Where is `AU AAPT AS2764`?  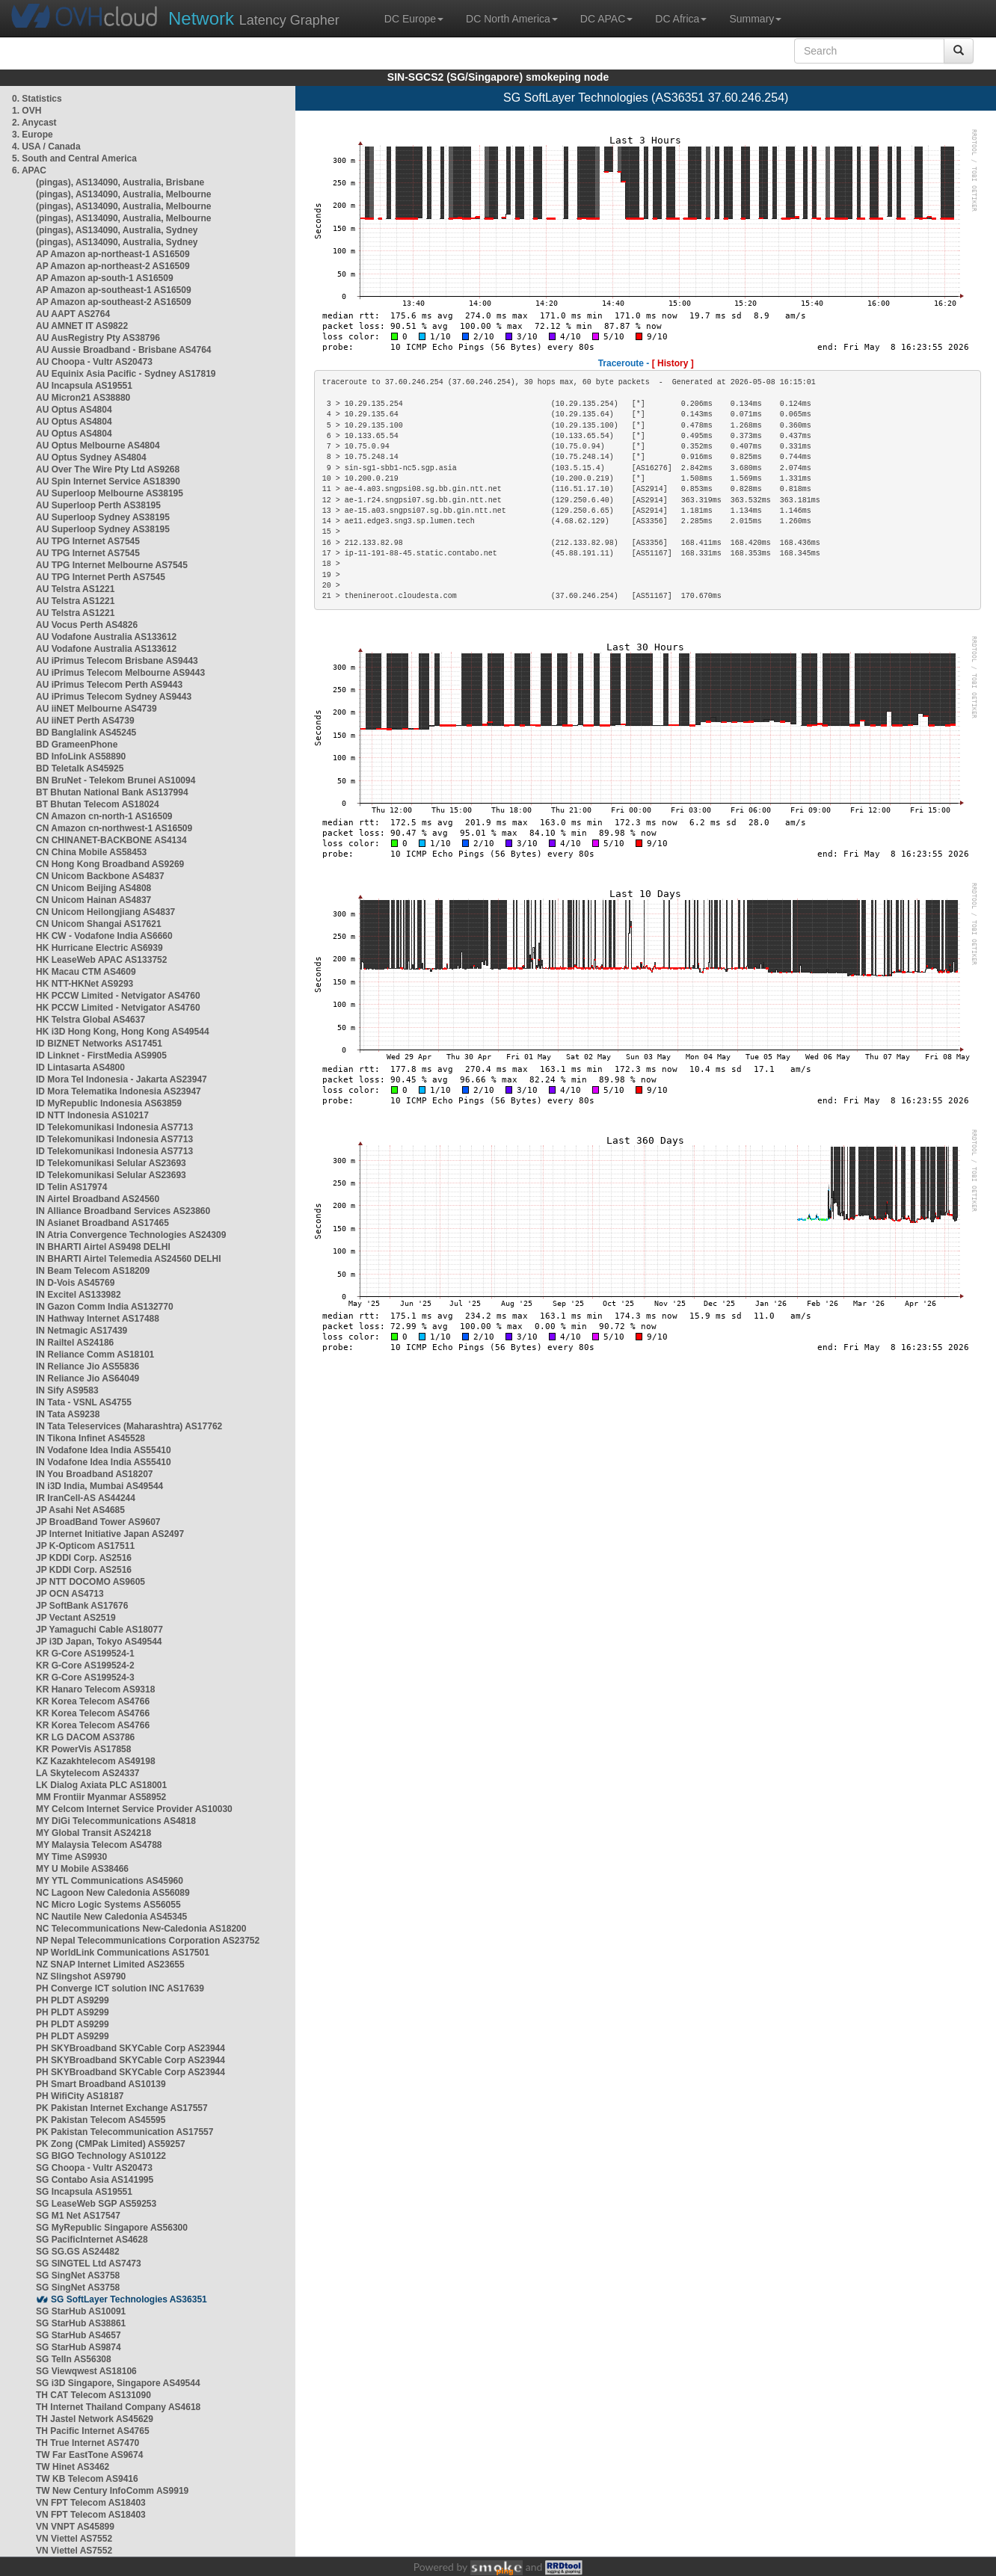
AU AAPT AS2764 is located at coordinates (73, 314).